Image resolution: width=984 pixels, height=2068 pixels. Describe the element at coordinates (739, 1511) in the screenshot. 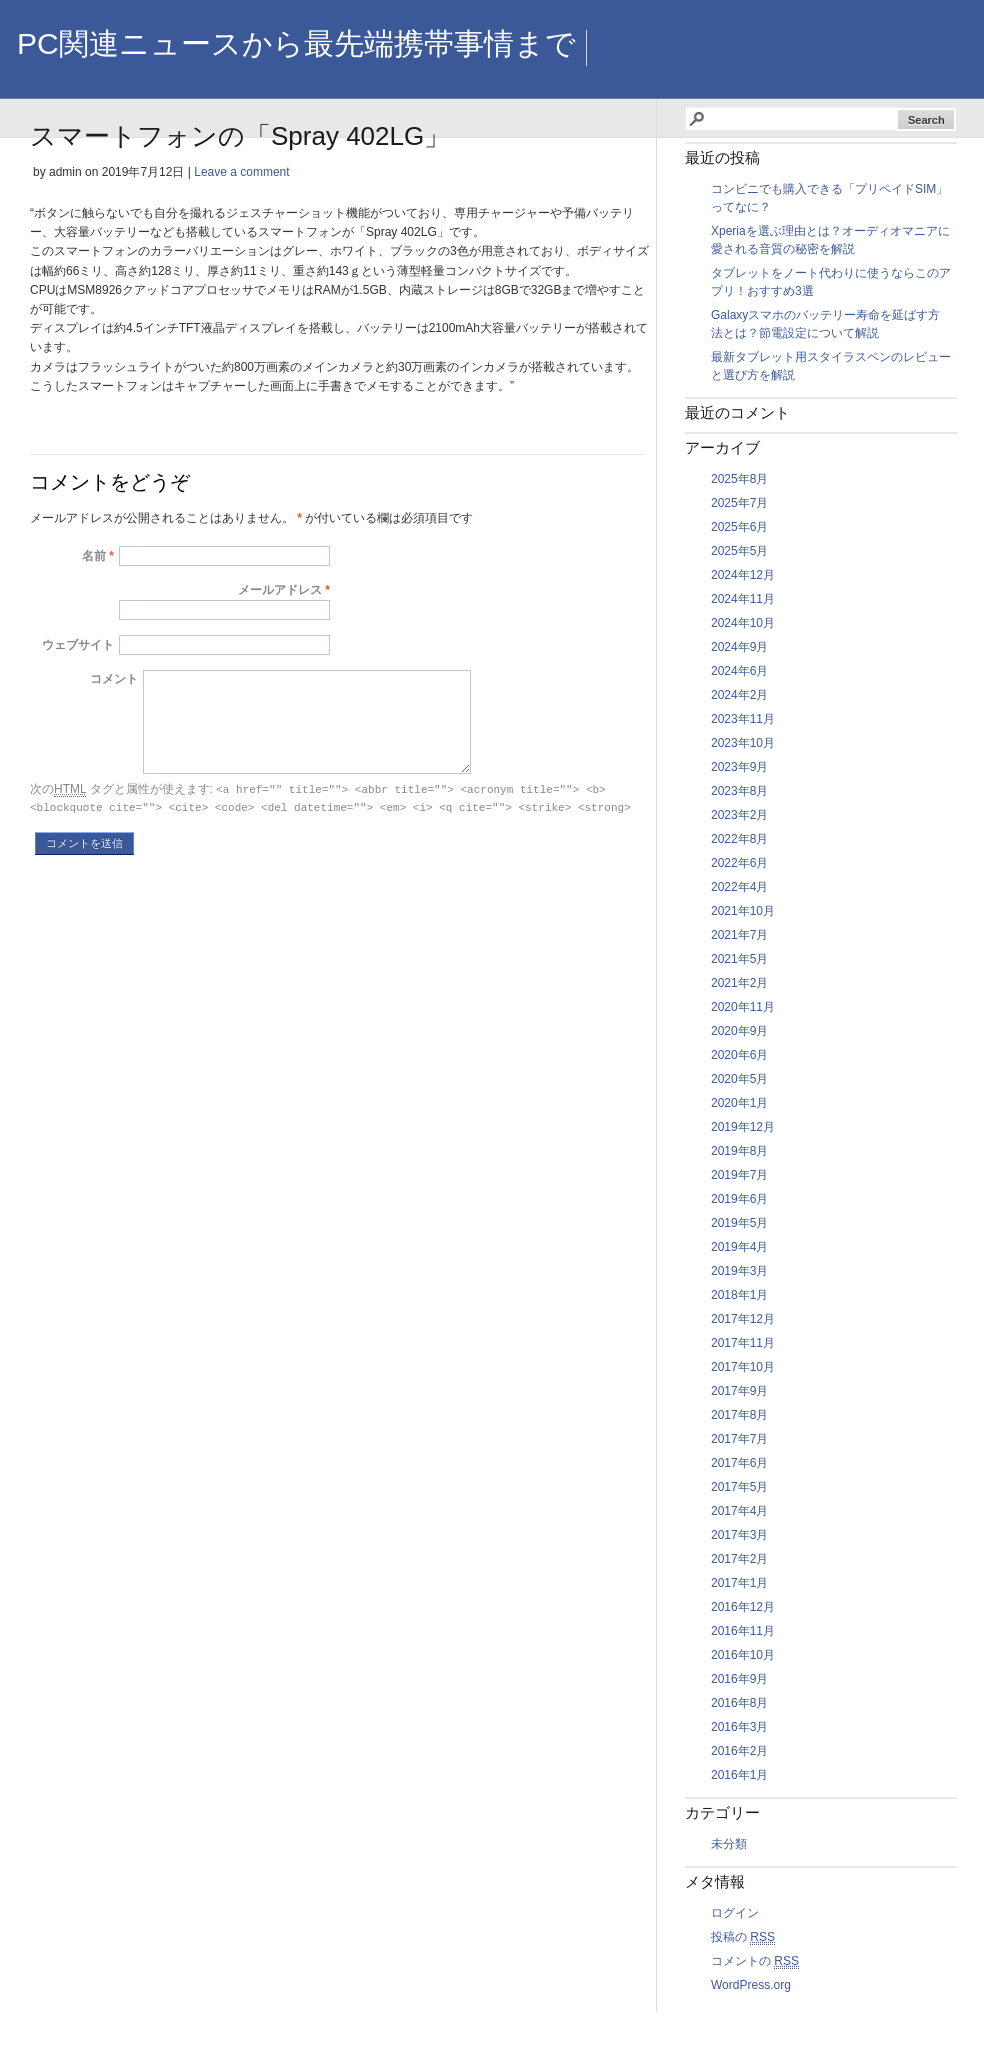

I see `2017年4月` at that location.